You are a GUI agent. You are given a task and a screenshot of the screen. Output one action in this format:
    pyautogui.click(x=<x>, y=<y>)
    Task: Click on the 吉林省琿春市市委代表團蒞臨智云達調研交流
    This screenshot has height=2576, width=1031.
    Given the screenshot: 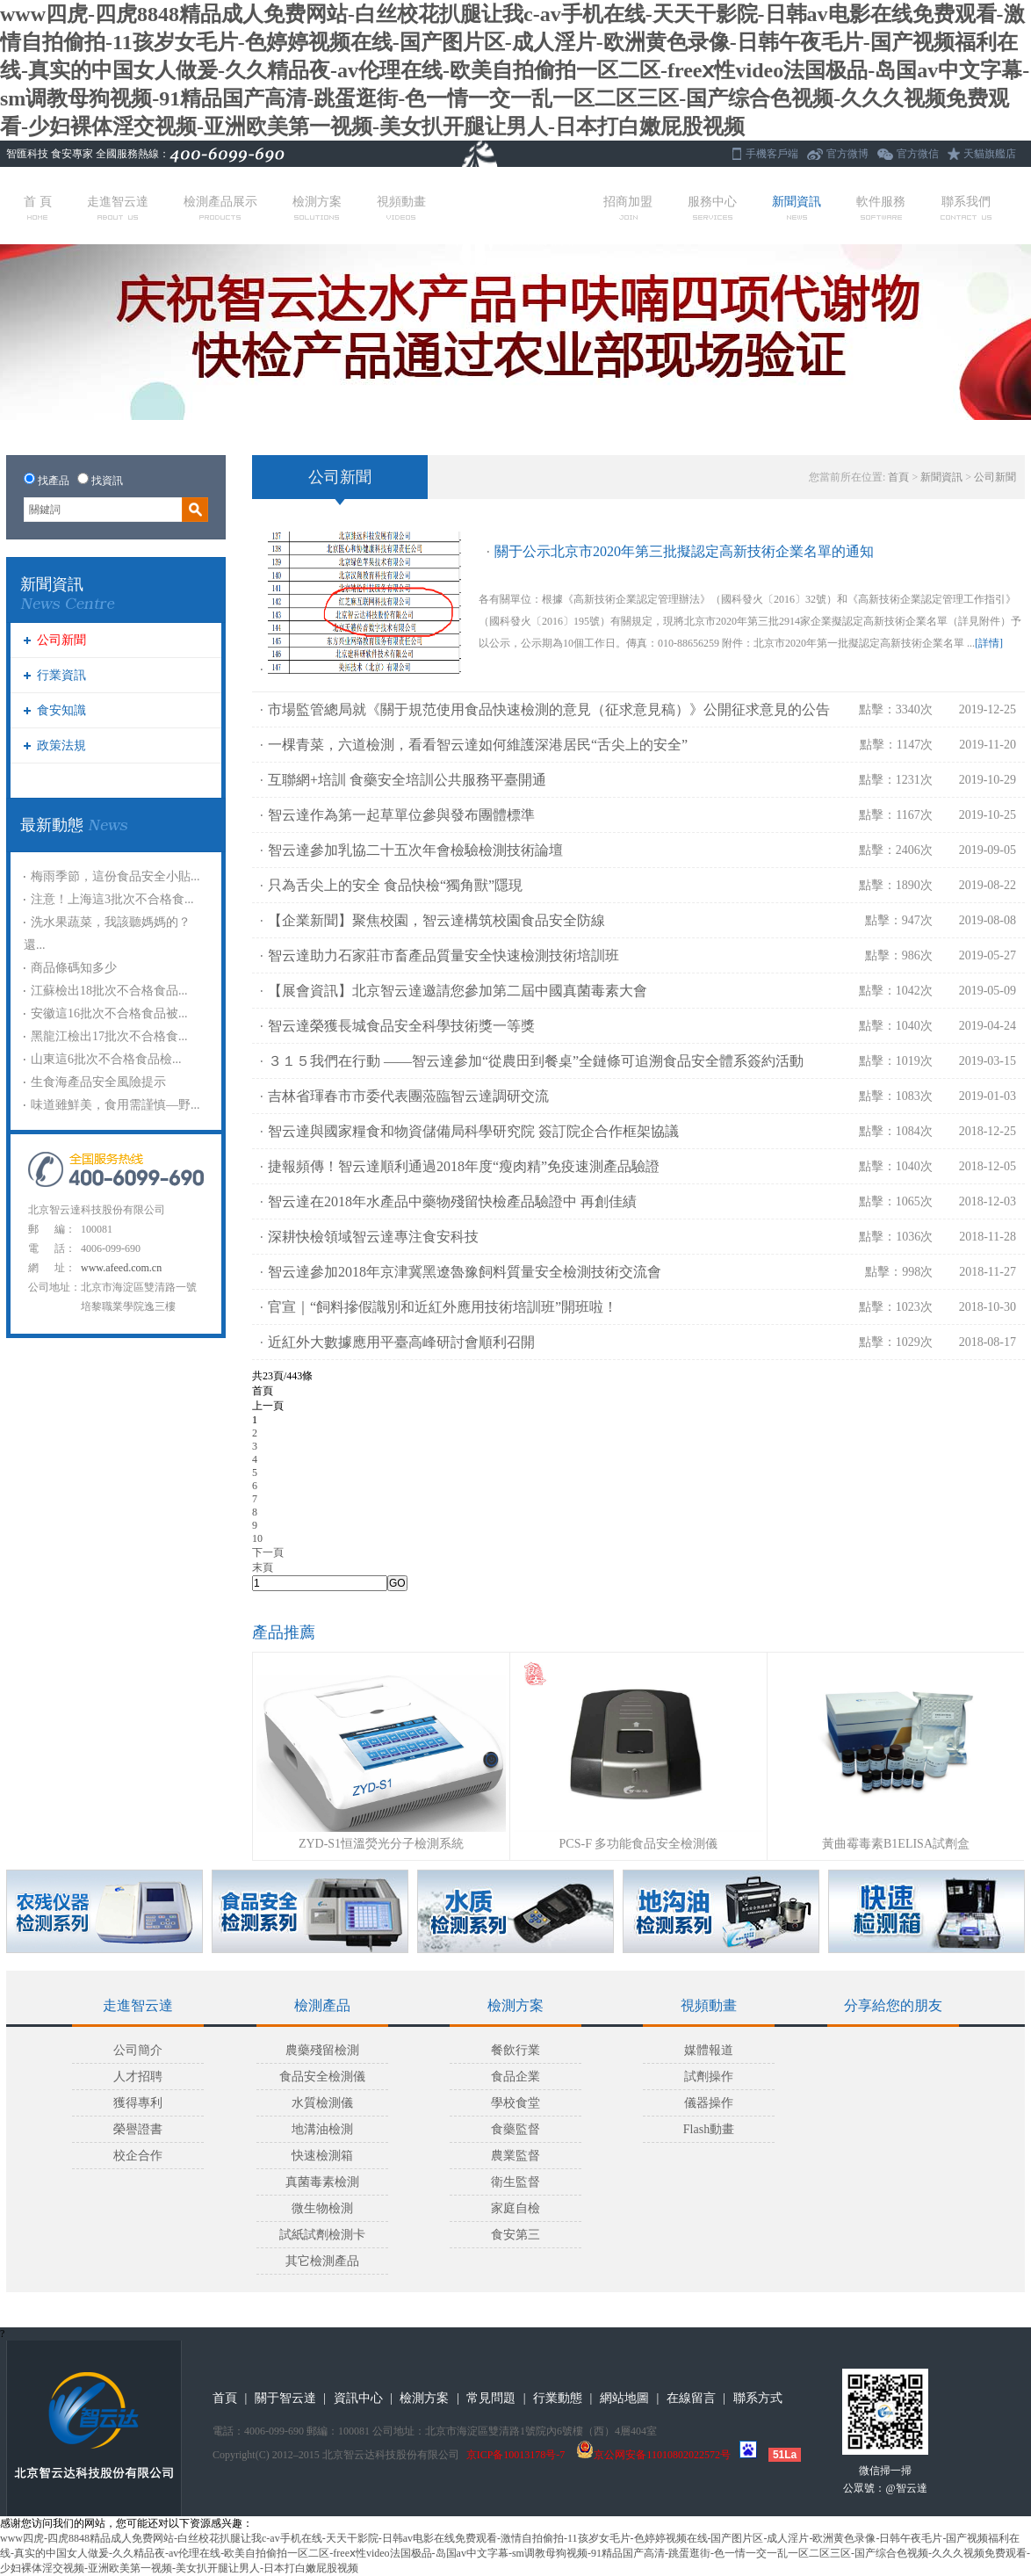 What is the action you would take?
    pyautogui.click(x=408, y=1096)
    